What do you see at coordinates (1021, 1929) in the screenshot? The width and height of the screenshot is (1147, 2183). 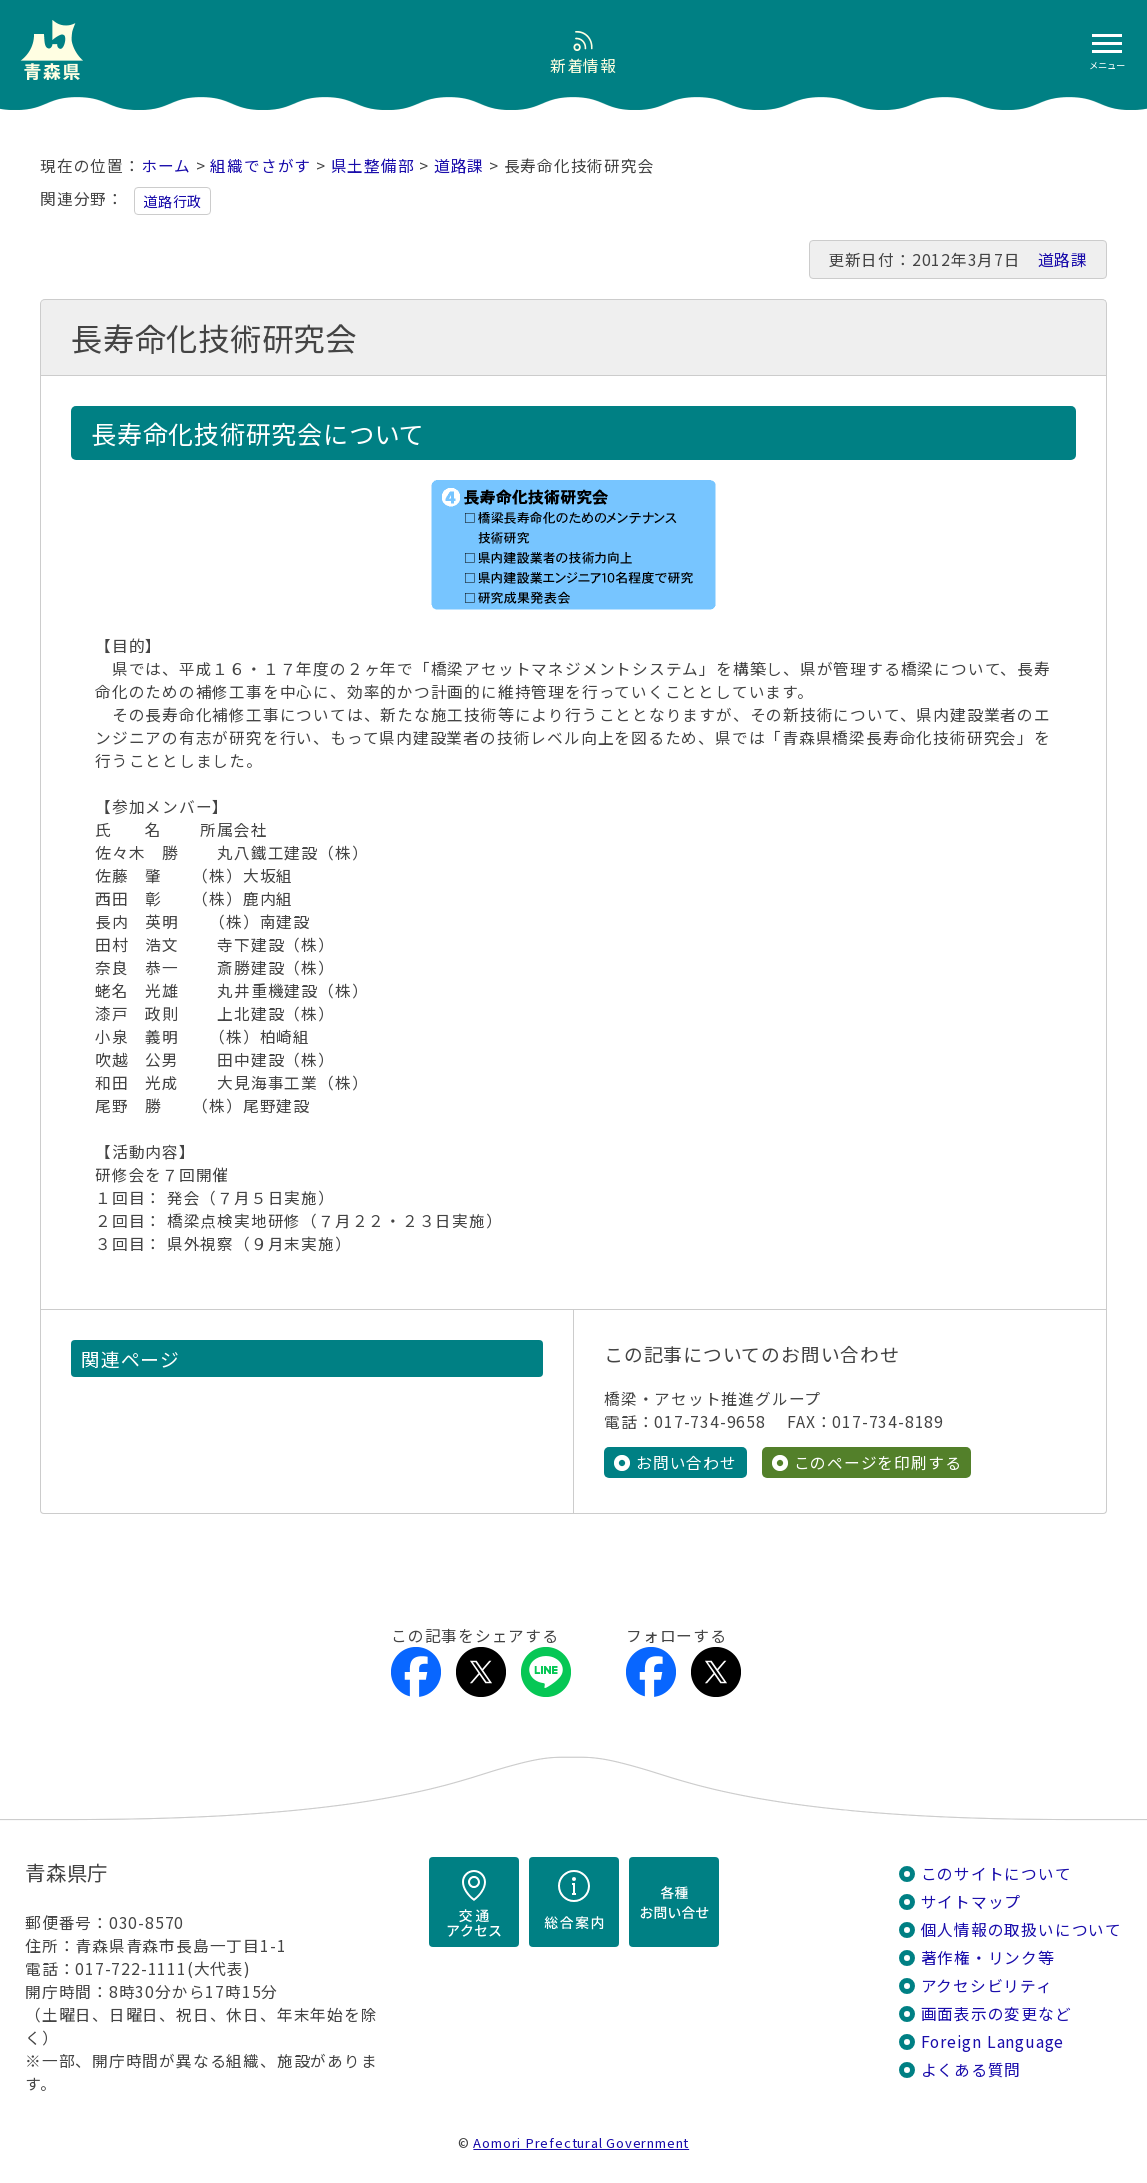 I see `個人情報の取扱いについて` at bounding box center [1021, 1929].